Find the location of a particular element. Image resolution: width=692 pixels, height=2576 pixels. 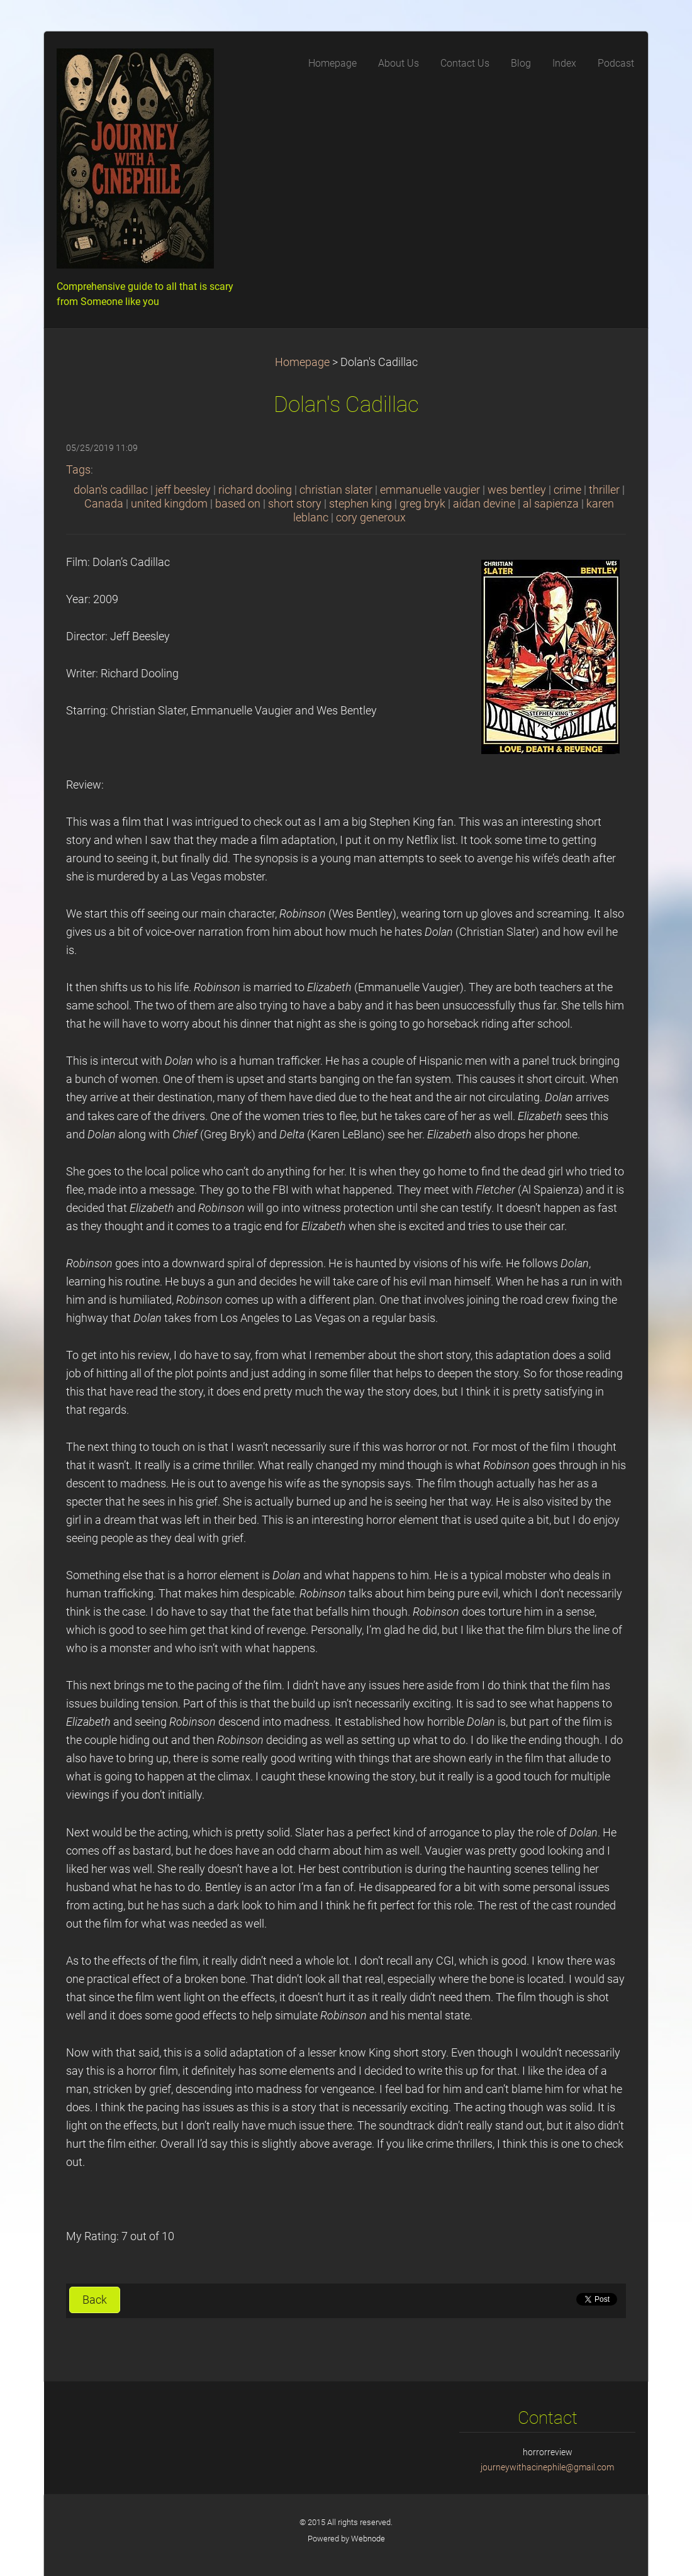

greg bryk is located at coordinates (422, 503).